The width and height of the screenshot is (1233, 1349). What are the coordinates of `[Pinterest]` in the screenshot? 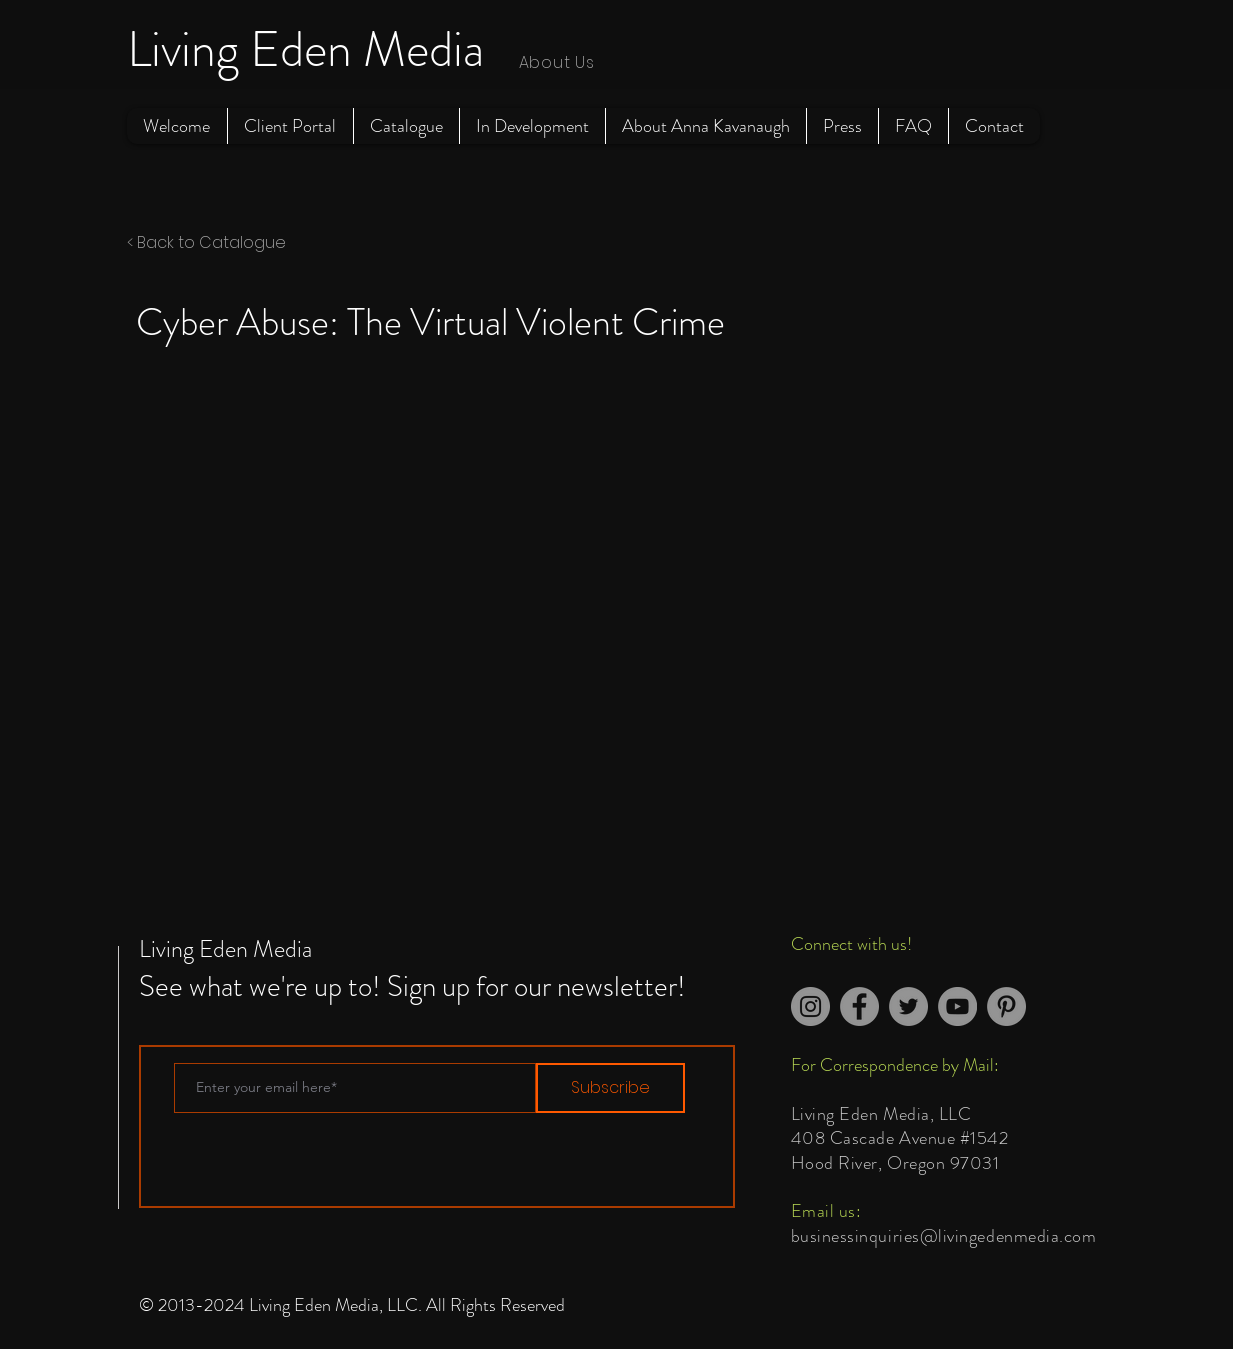 It's located at (1006, 1006).